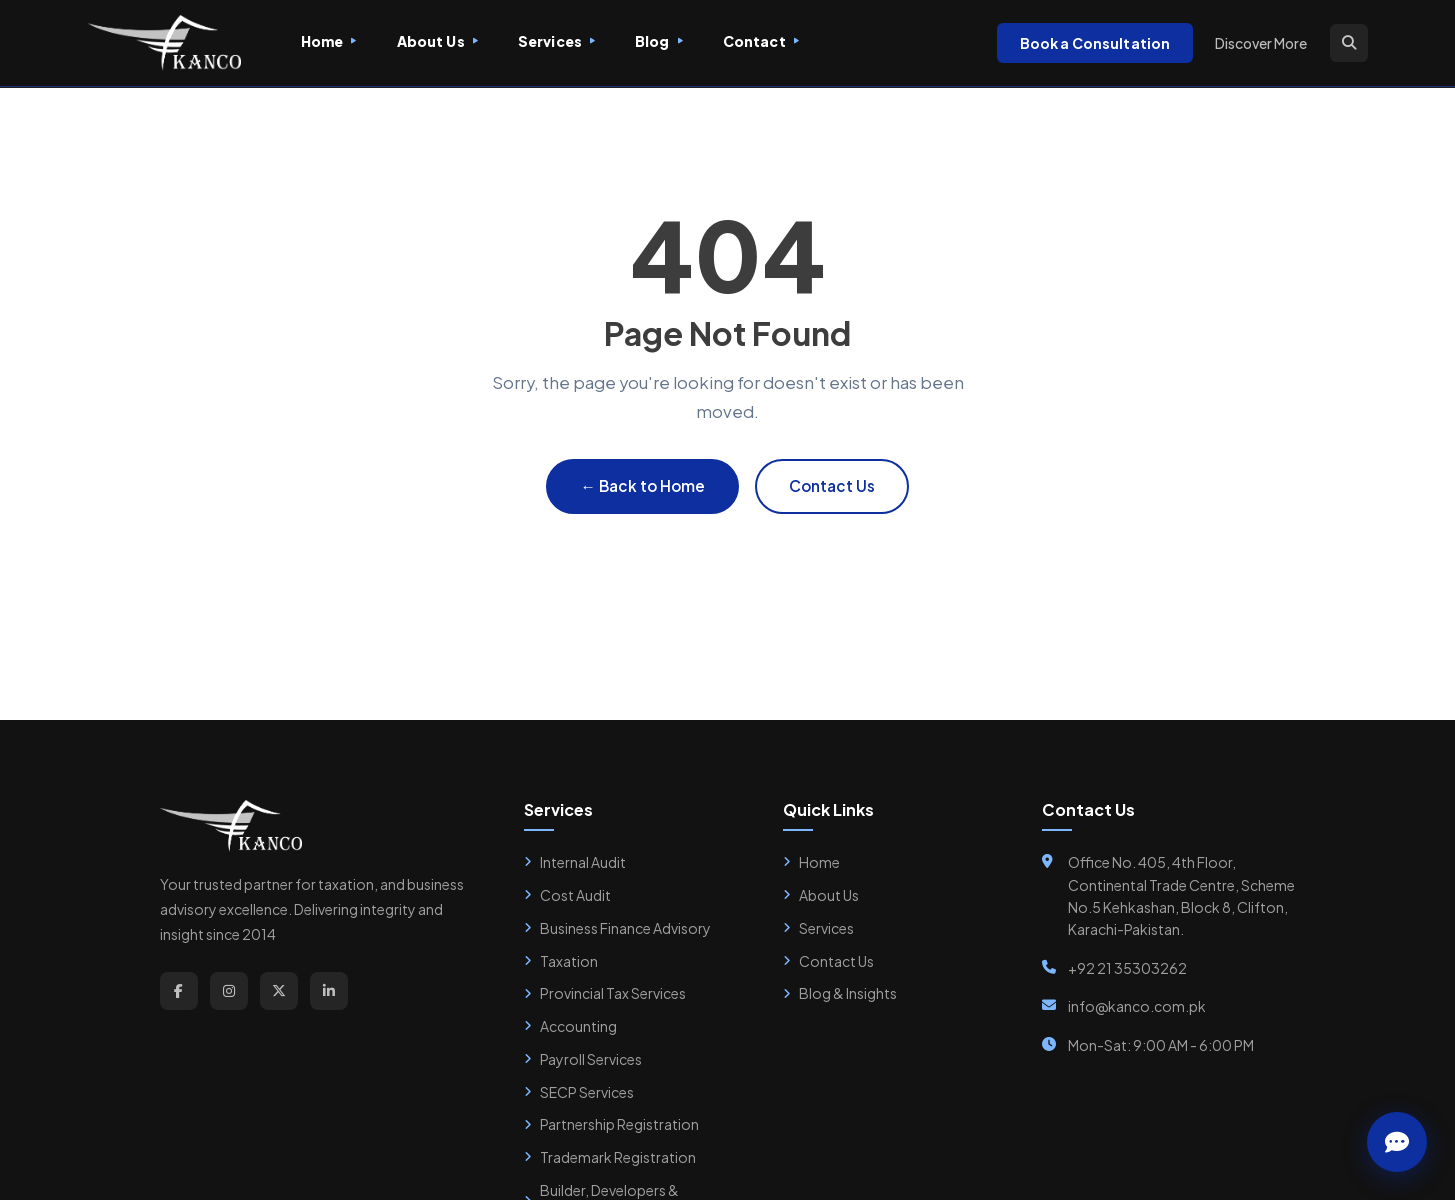 This screenshot has height=1200, width=1455. Describe the element at coordinates (1137, 1006) in the screenshot. I see `info@kanco.com.pk` at that location.